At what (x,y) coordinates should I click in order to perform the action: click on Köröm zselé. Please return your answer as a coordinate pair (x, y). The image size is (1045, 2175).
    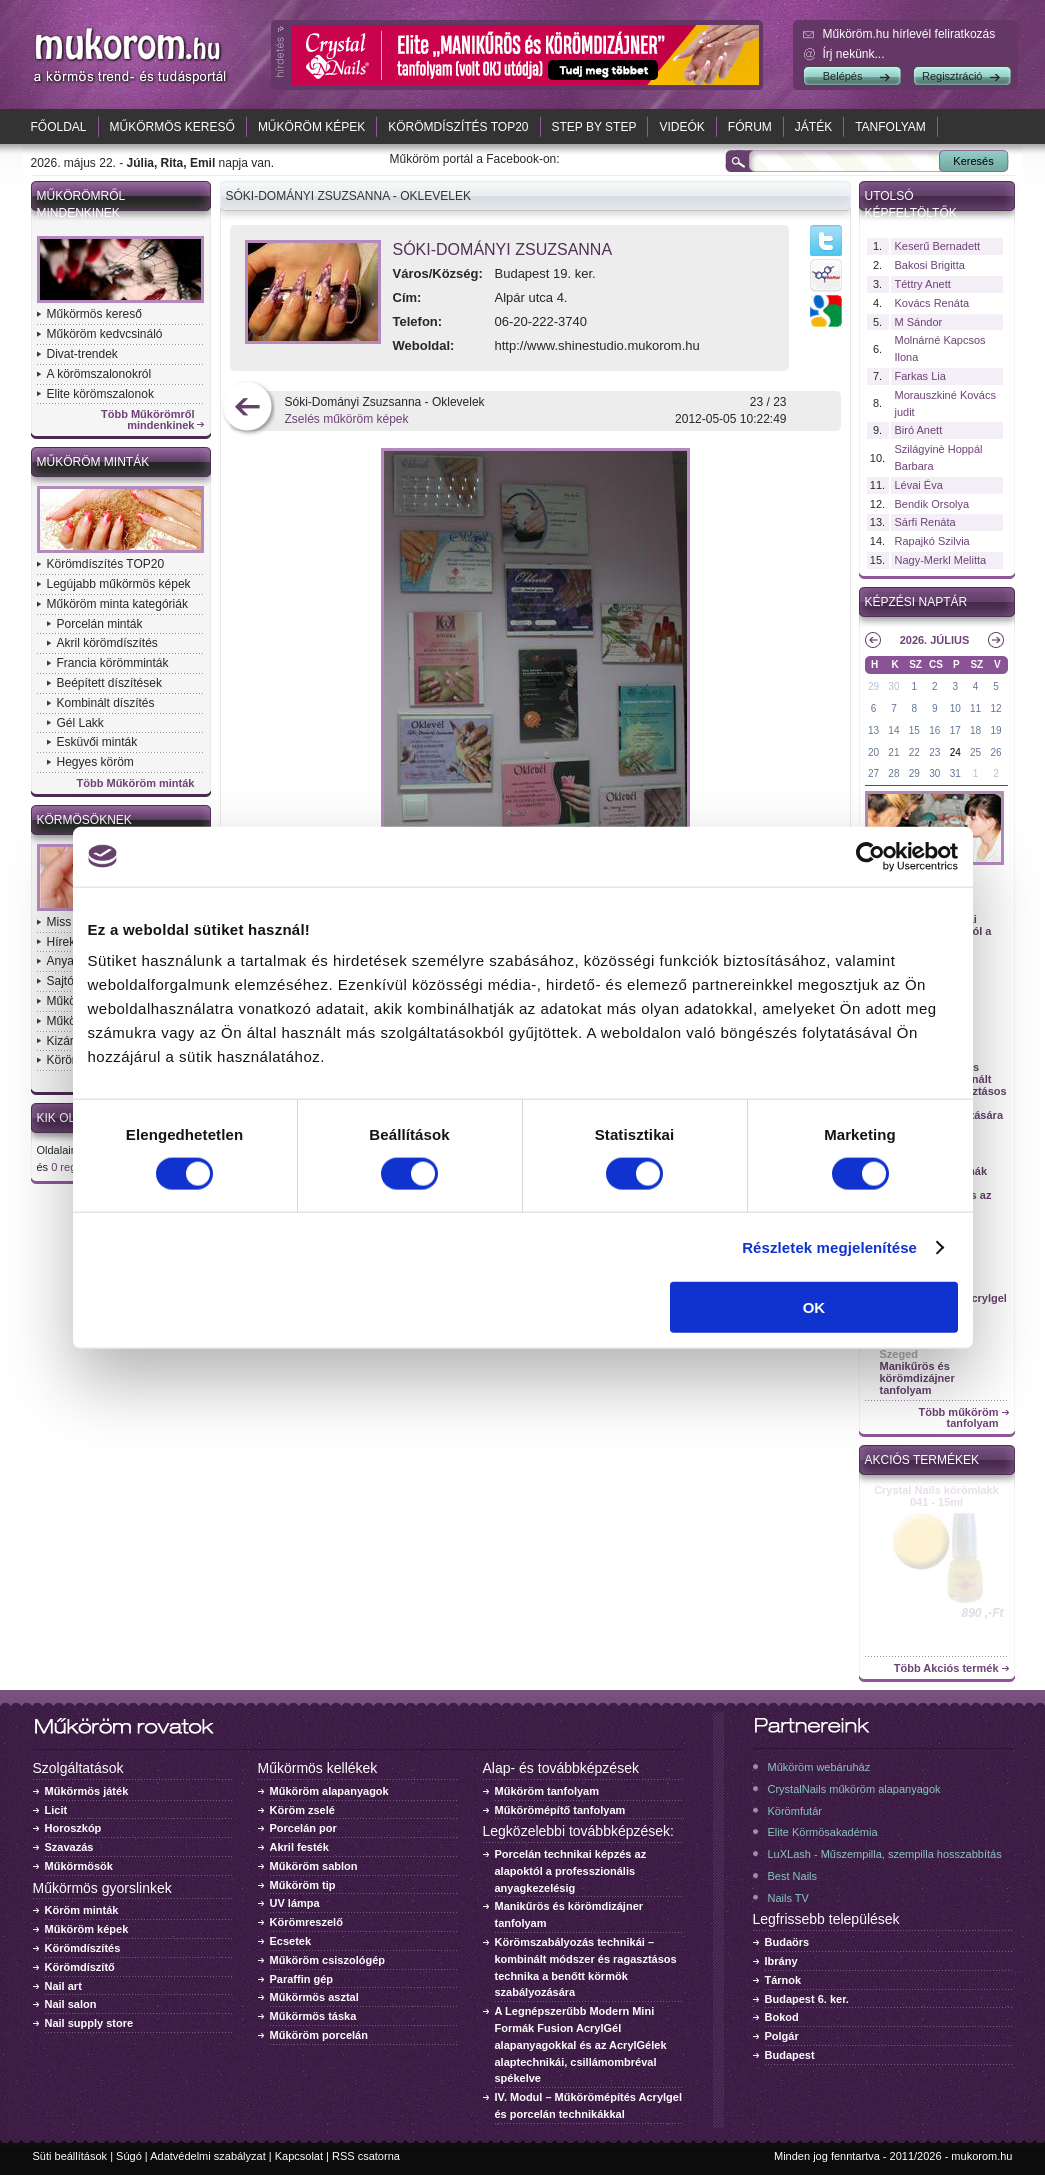
    Looking at the image, I should click on (302, 1810).